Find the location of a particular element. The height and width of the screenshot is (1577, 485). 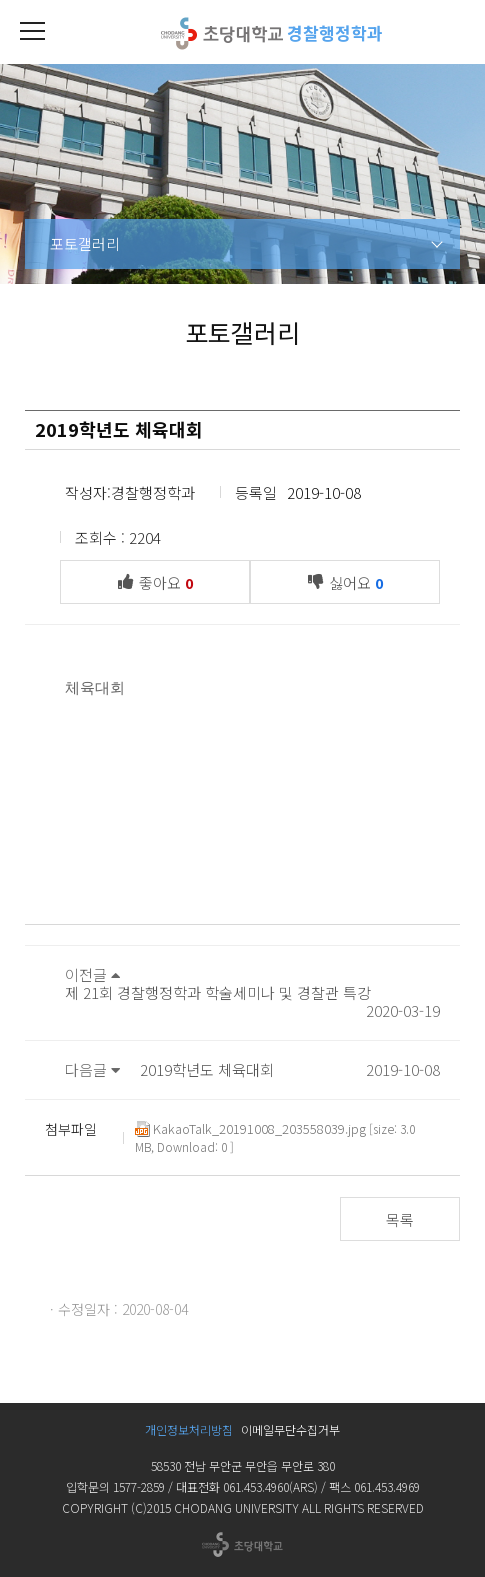

싫어요 is located at coordinates (350, 581).